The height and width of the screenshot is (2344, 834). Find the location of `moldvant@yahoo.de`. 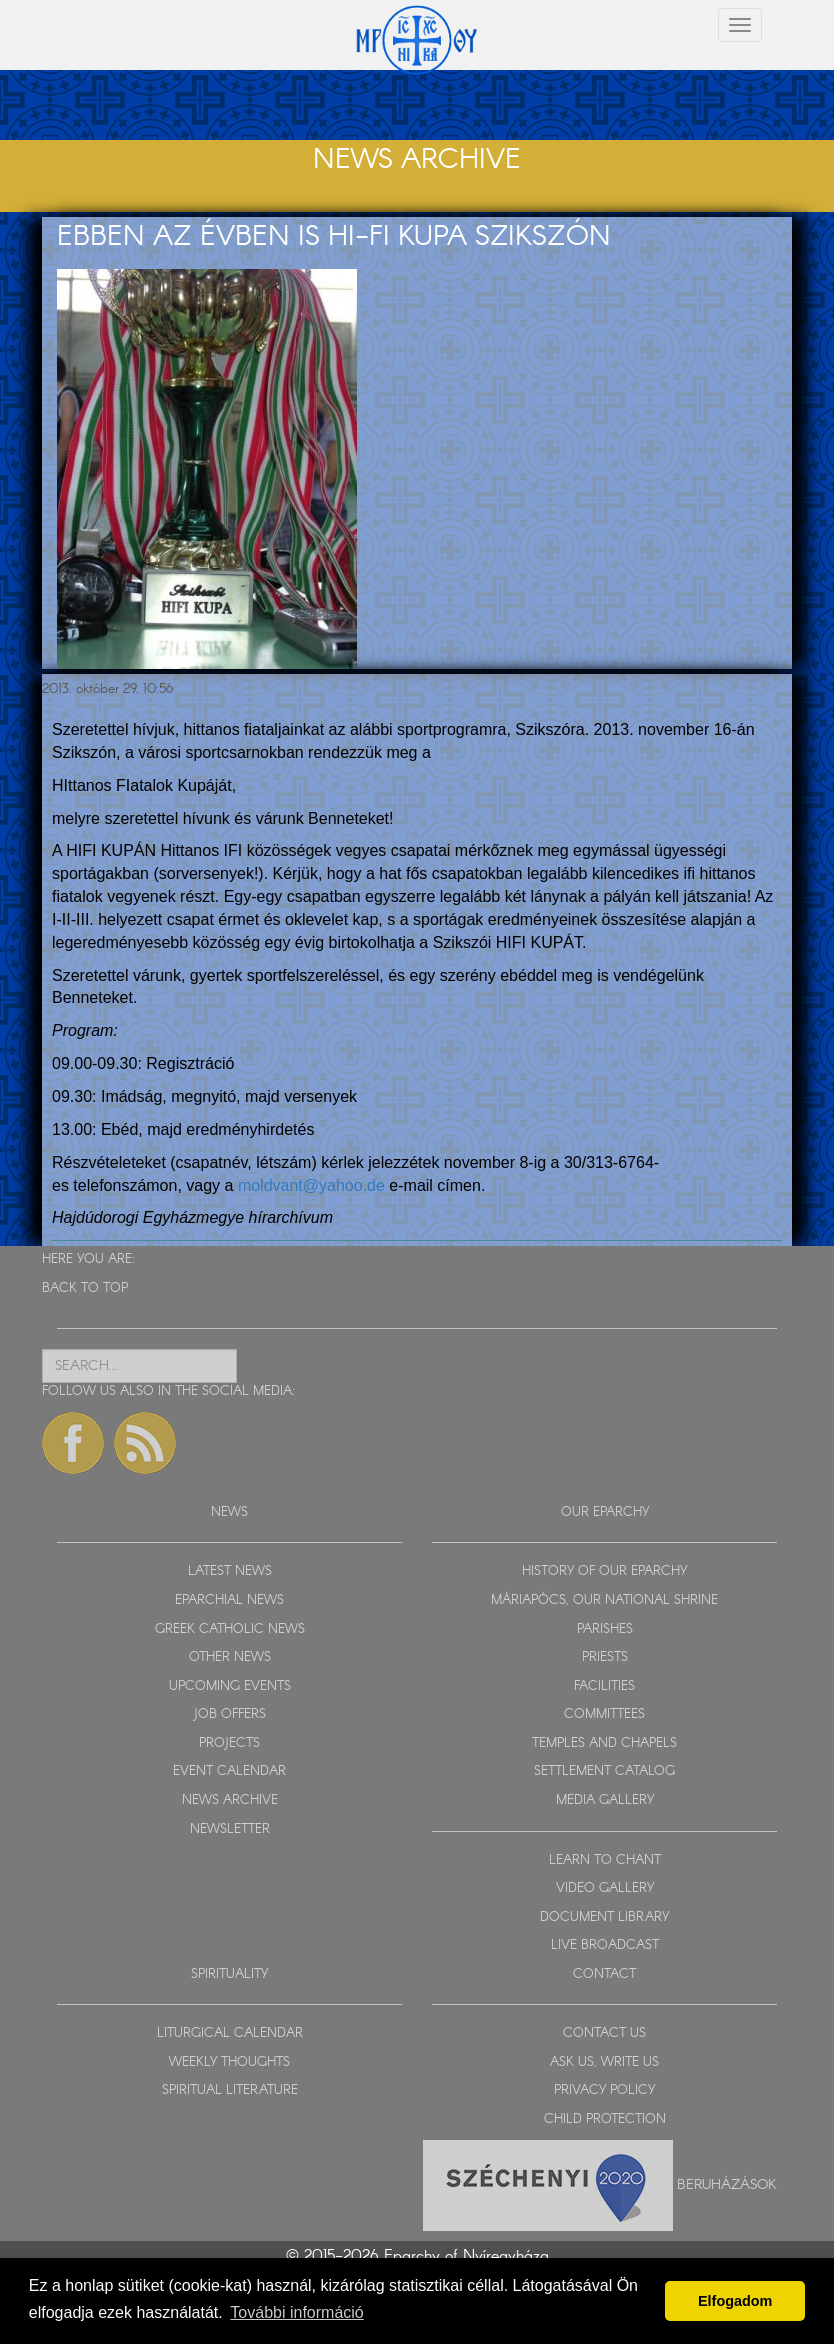

moldvant@yahoo.de is located at coordinates (311, 1185).